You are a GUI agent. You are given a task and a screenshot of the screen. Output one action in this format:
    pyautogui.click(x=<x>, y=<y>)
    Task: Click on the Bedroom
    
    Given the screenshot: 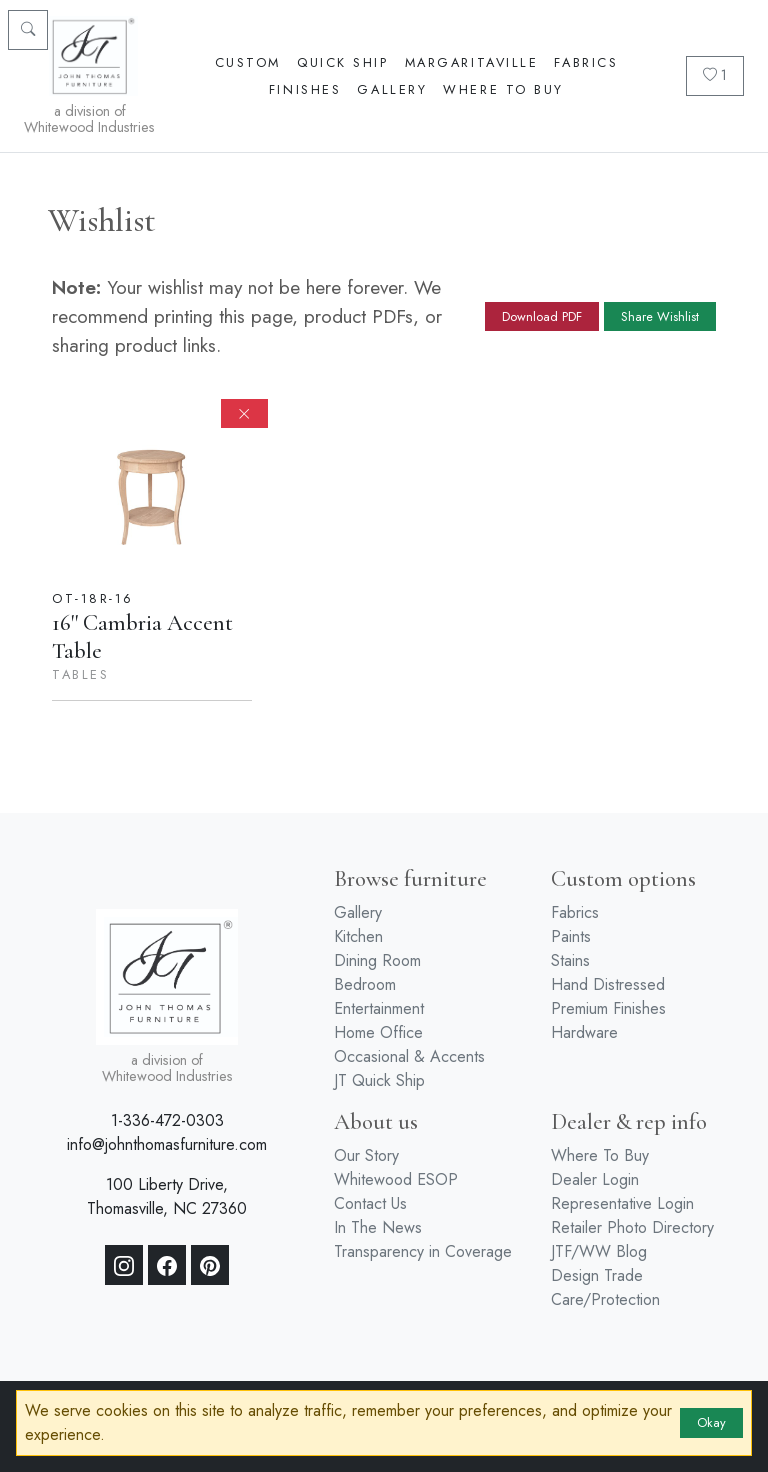 What is the action you would take?
    pyautogui.click(x=365, y=984)
    